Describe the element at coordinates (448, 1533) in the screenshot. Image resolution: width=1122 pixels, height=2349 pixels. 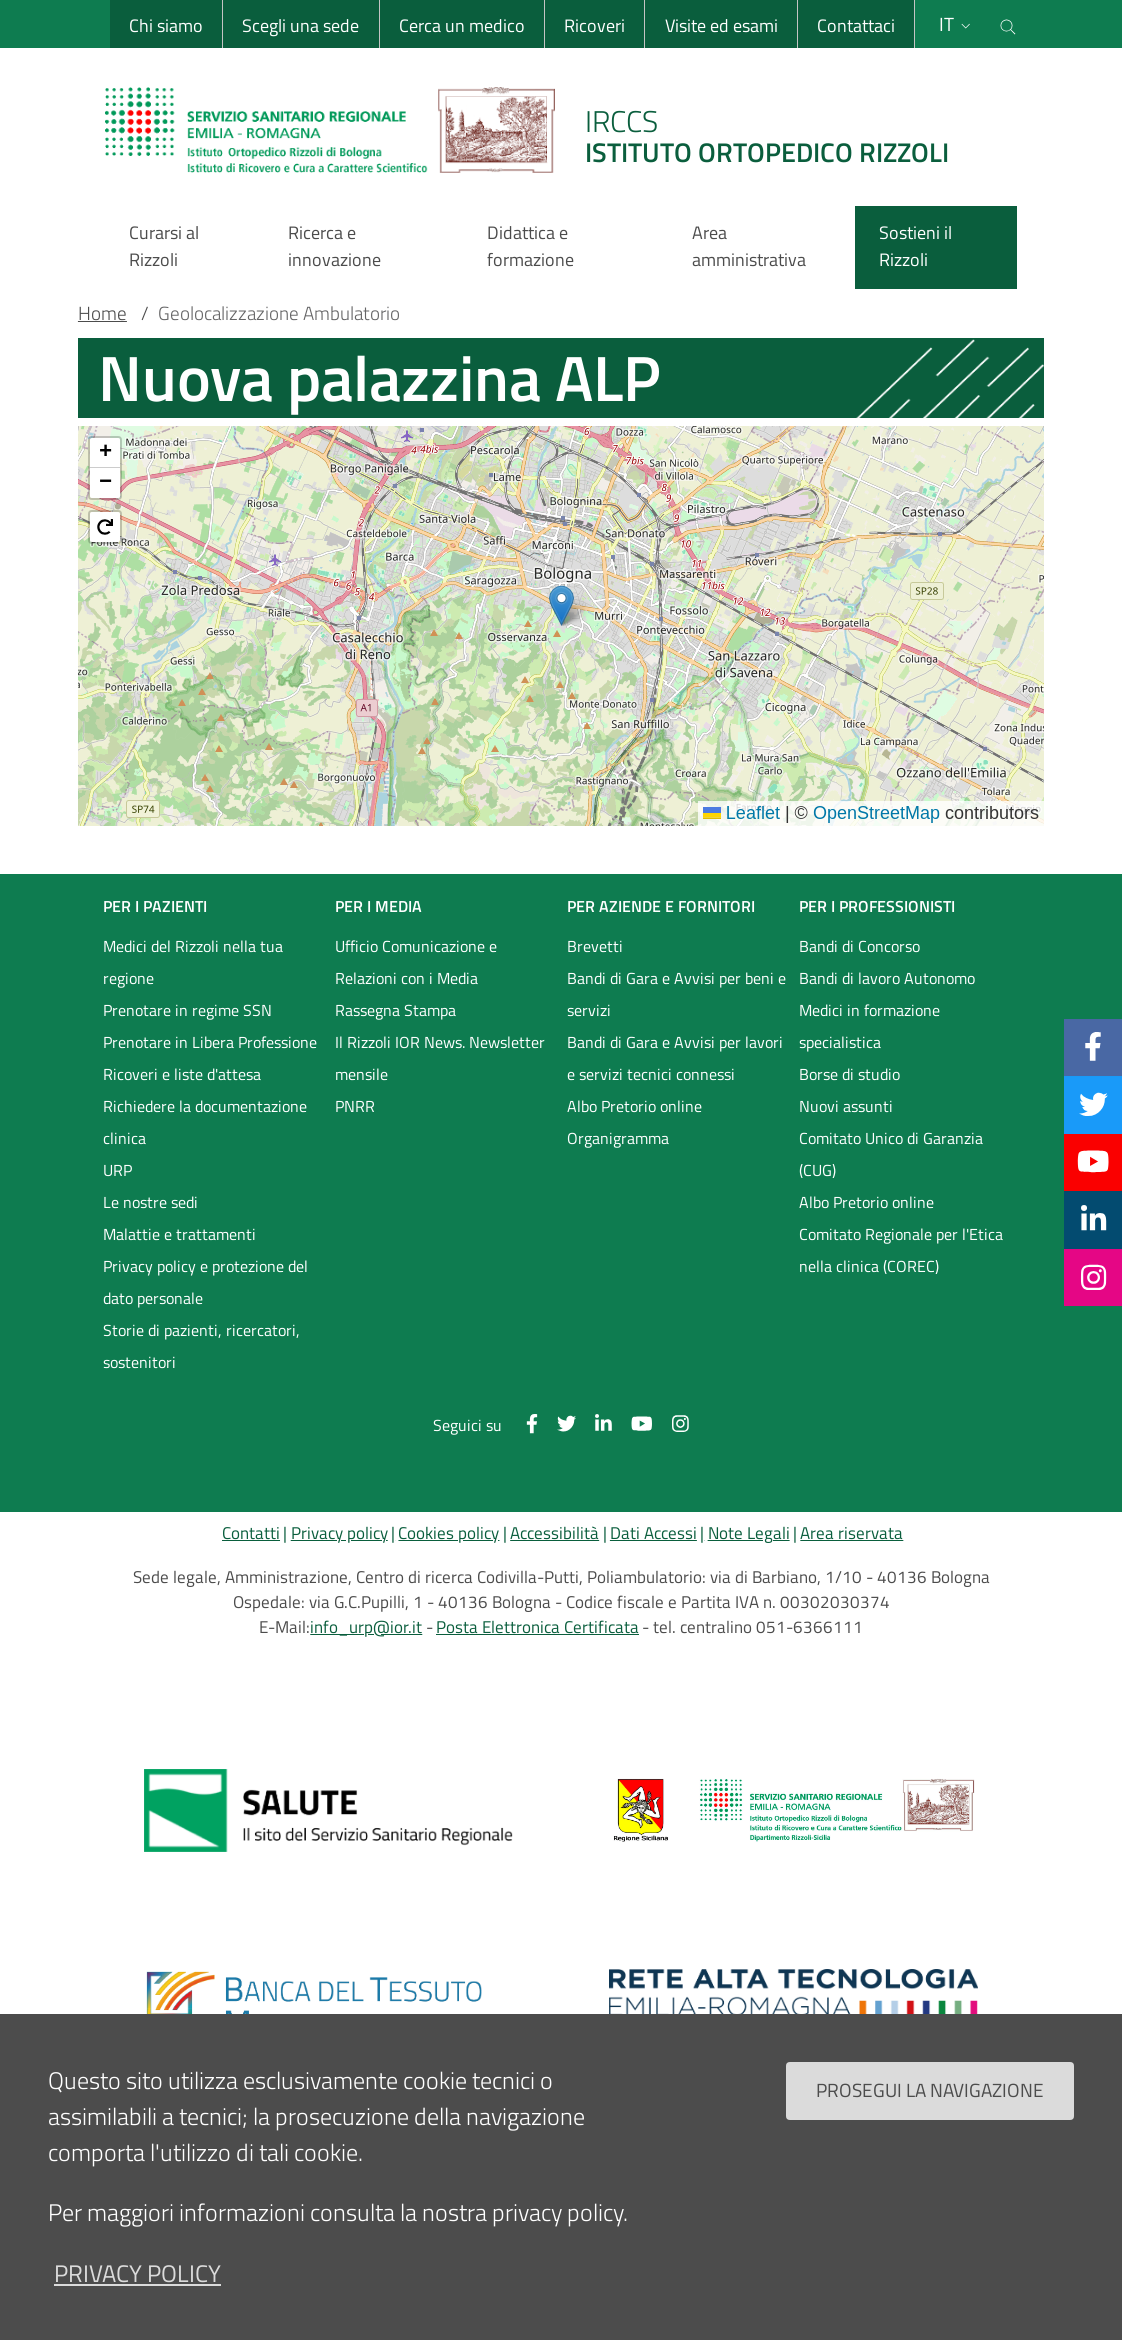
I see `Cookies policy` at that location.